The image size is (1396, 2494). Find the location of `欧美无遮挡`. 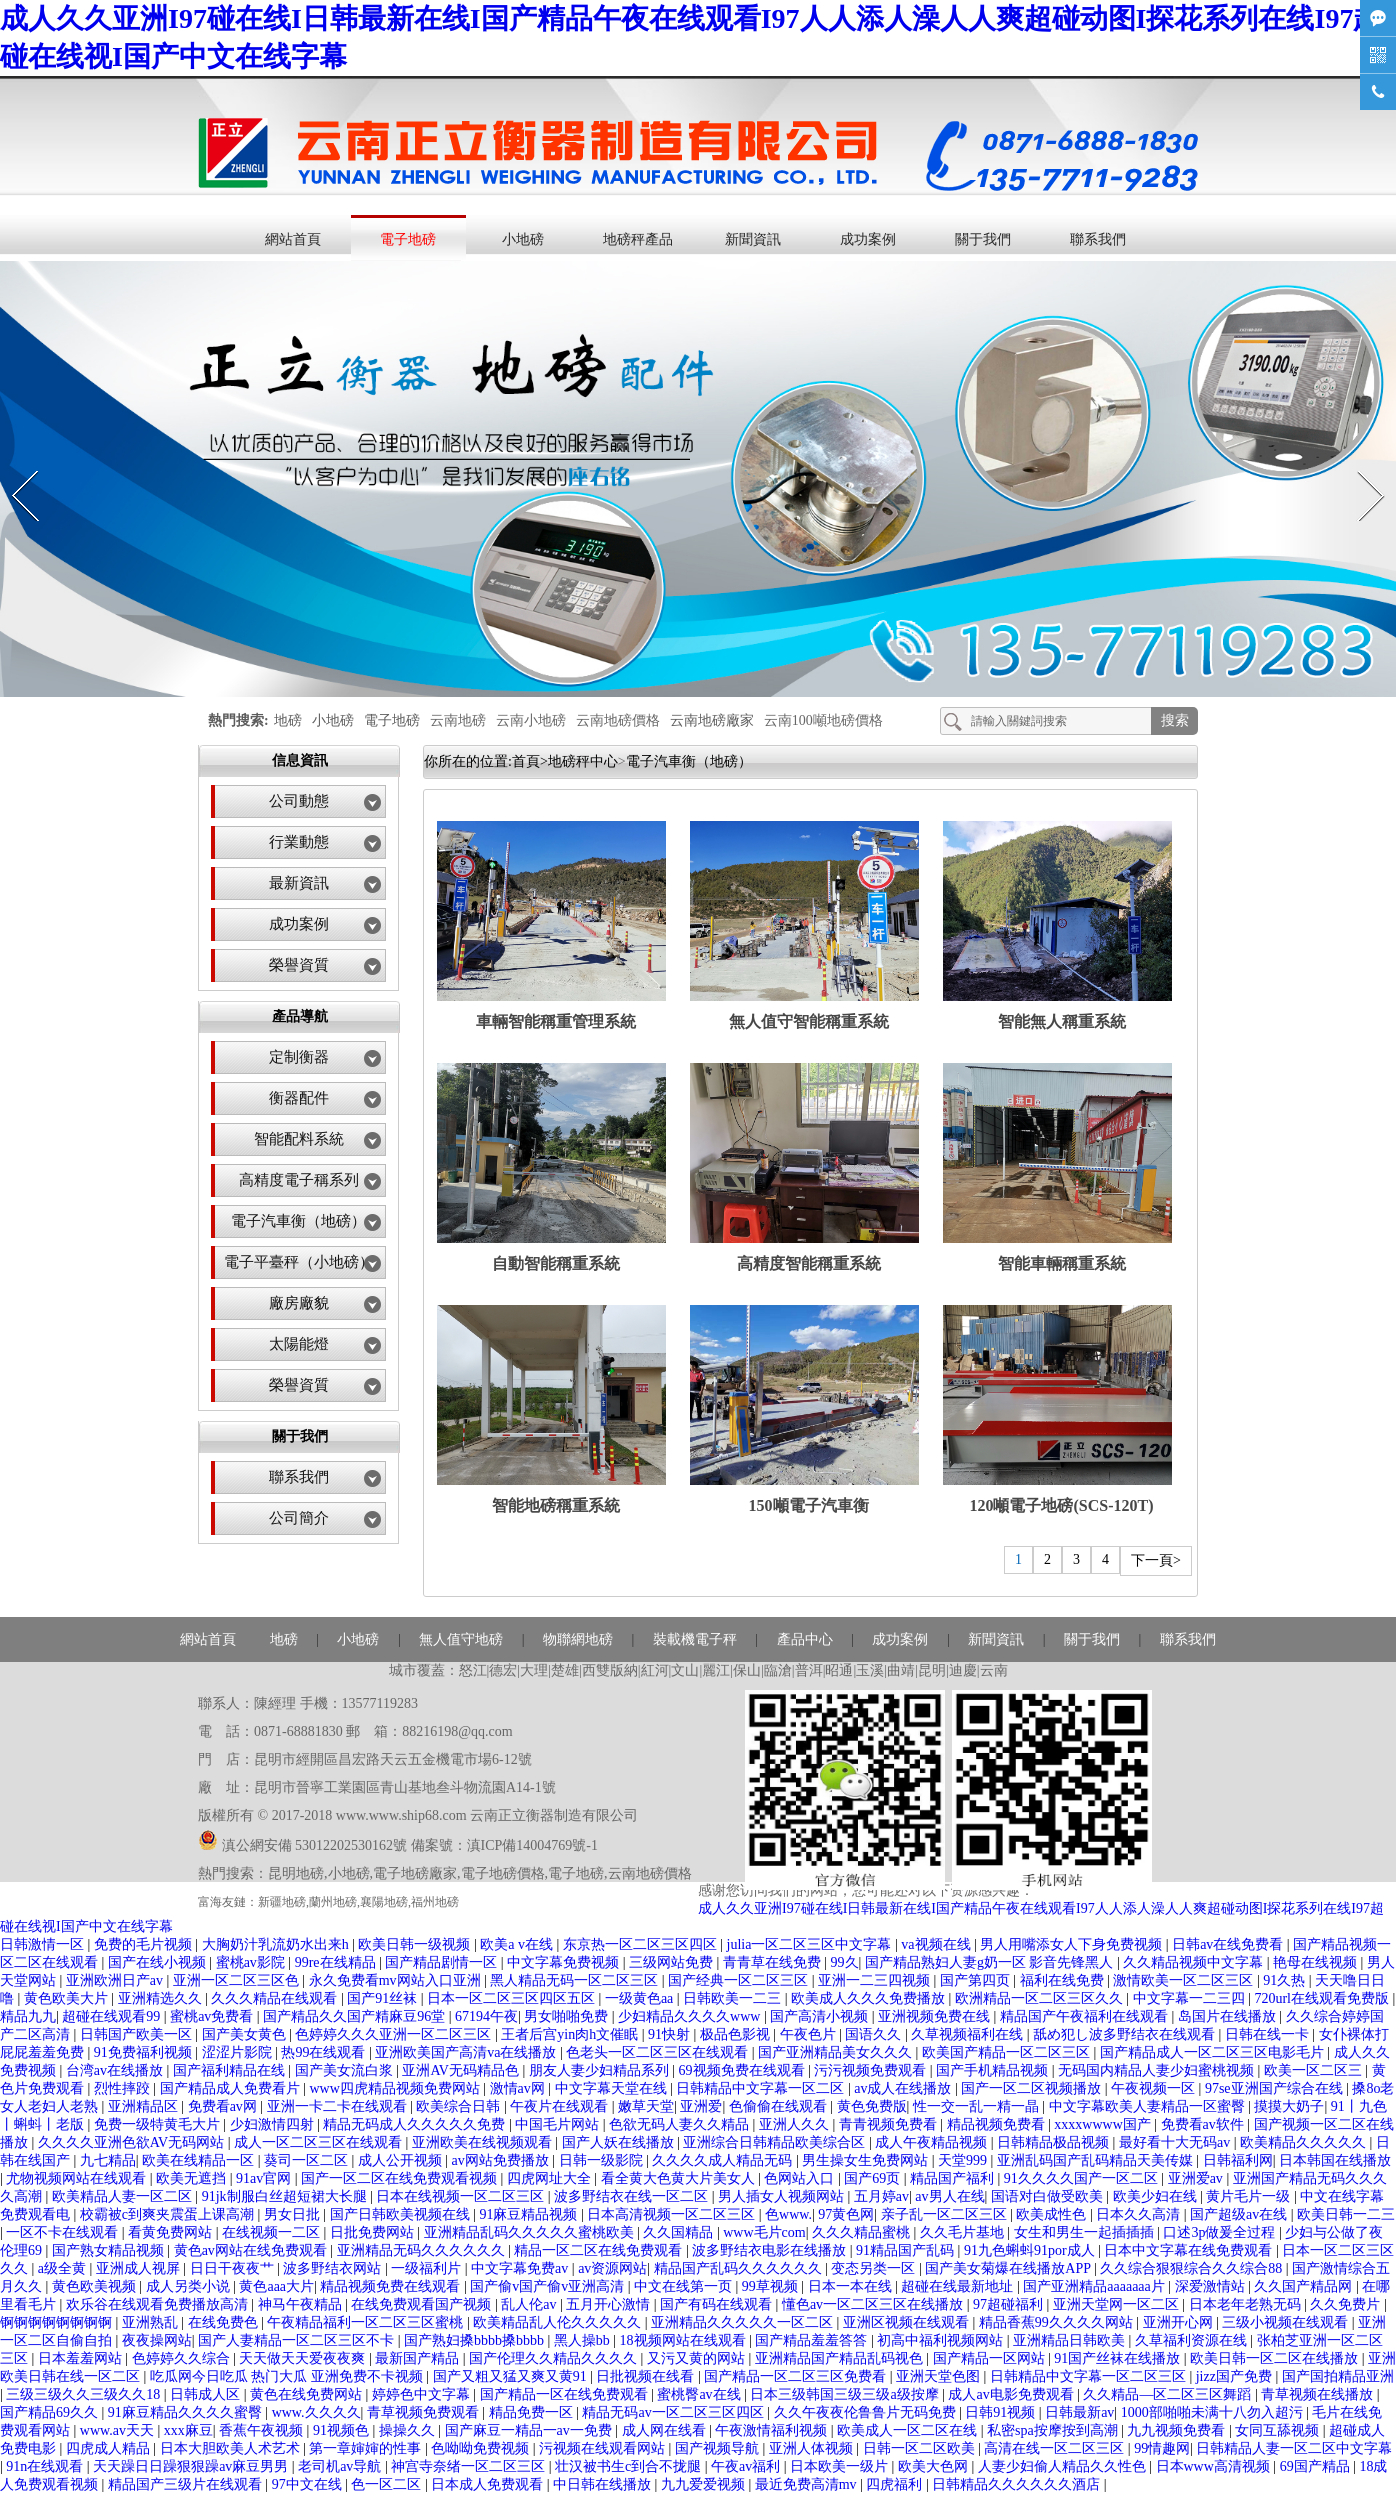

欧美无遮挡 is located at coordinates (193, 2178).